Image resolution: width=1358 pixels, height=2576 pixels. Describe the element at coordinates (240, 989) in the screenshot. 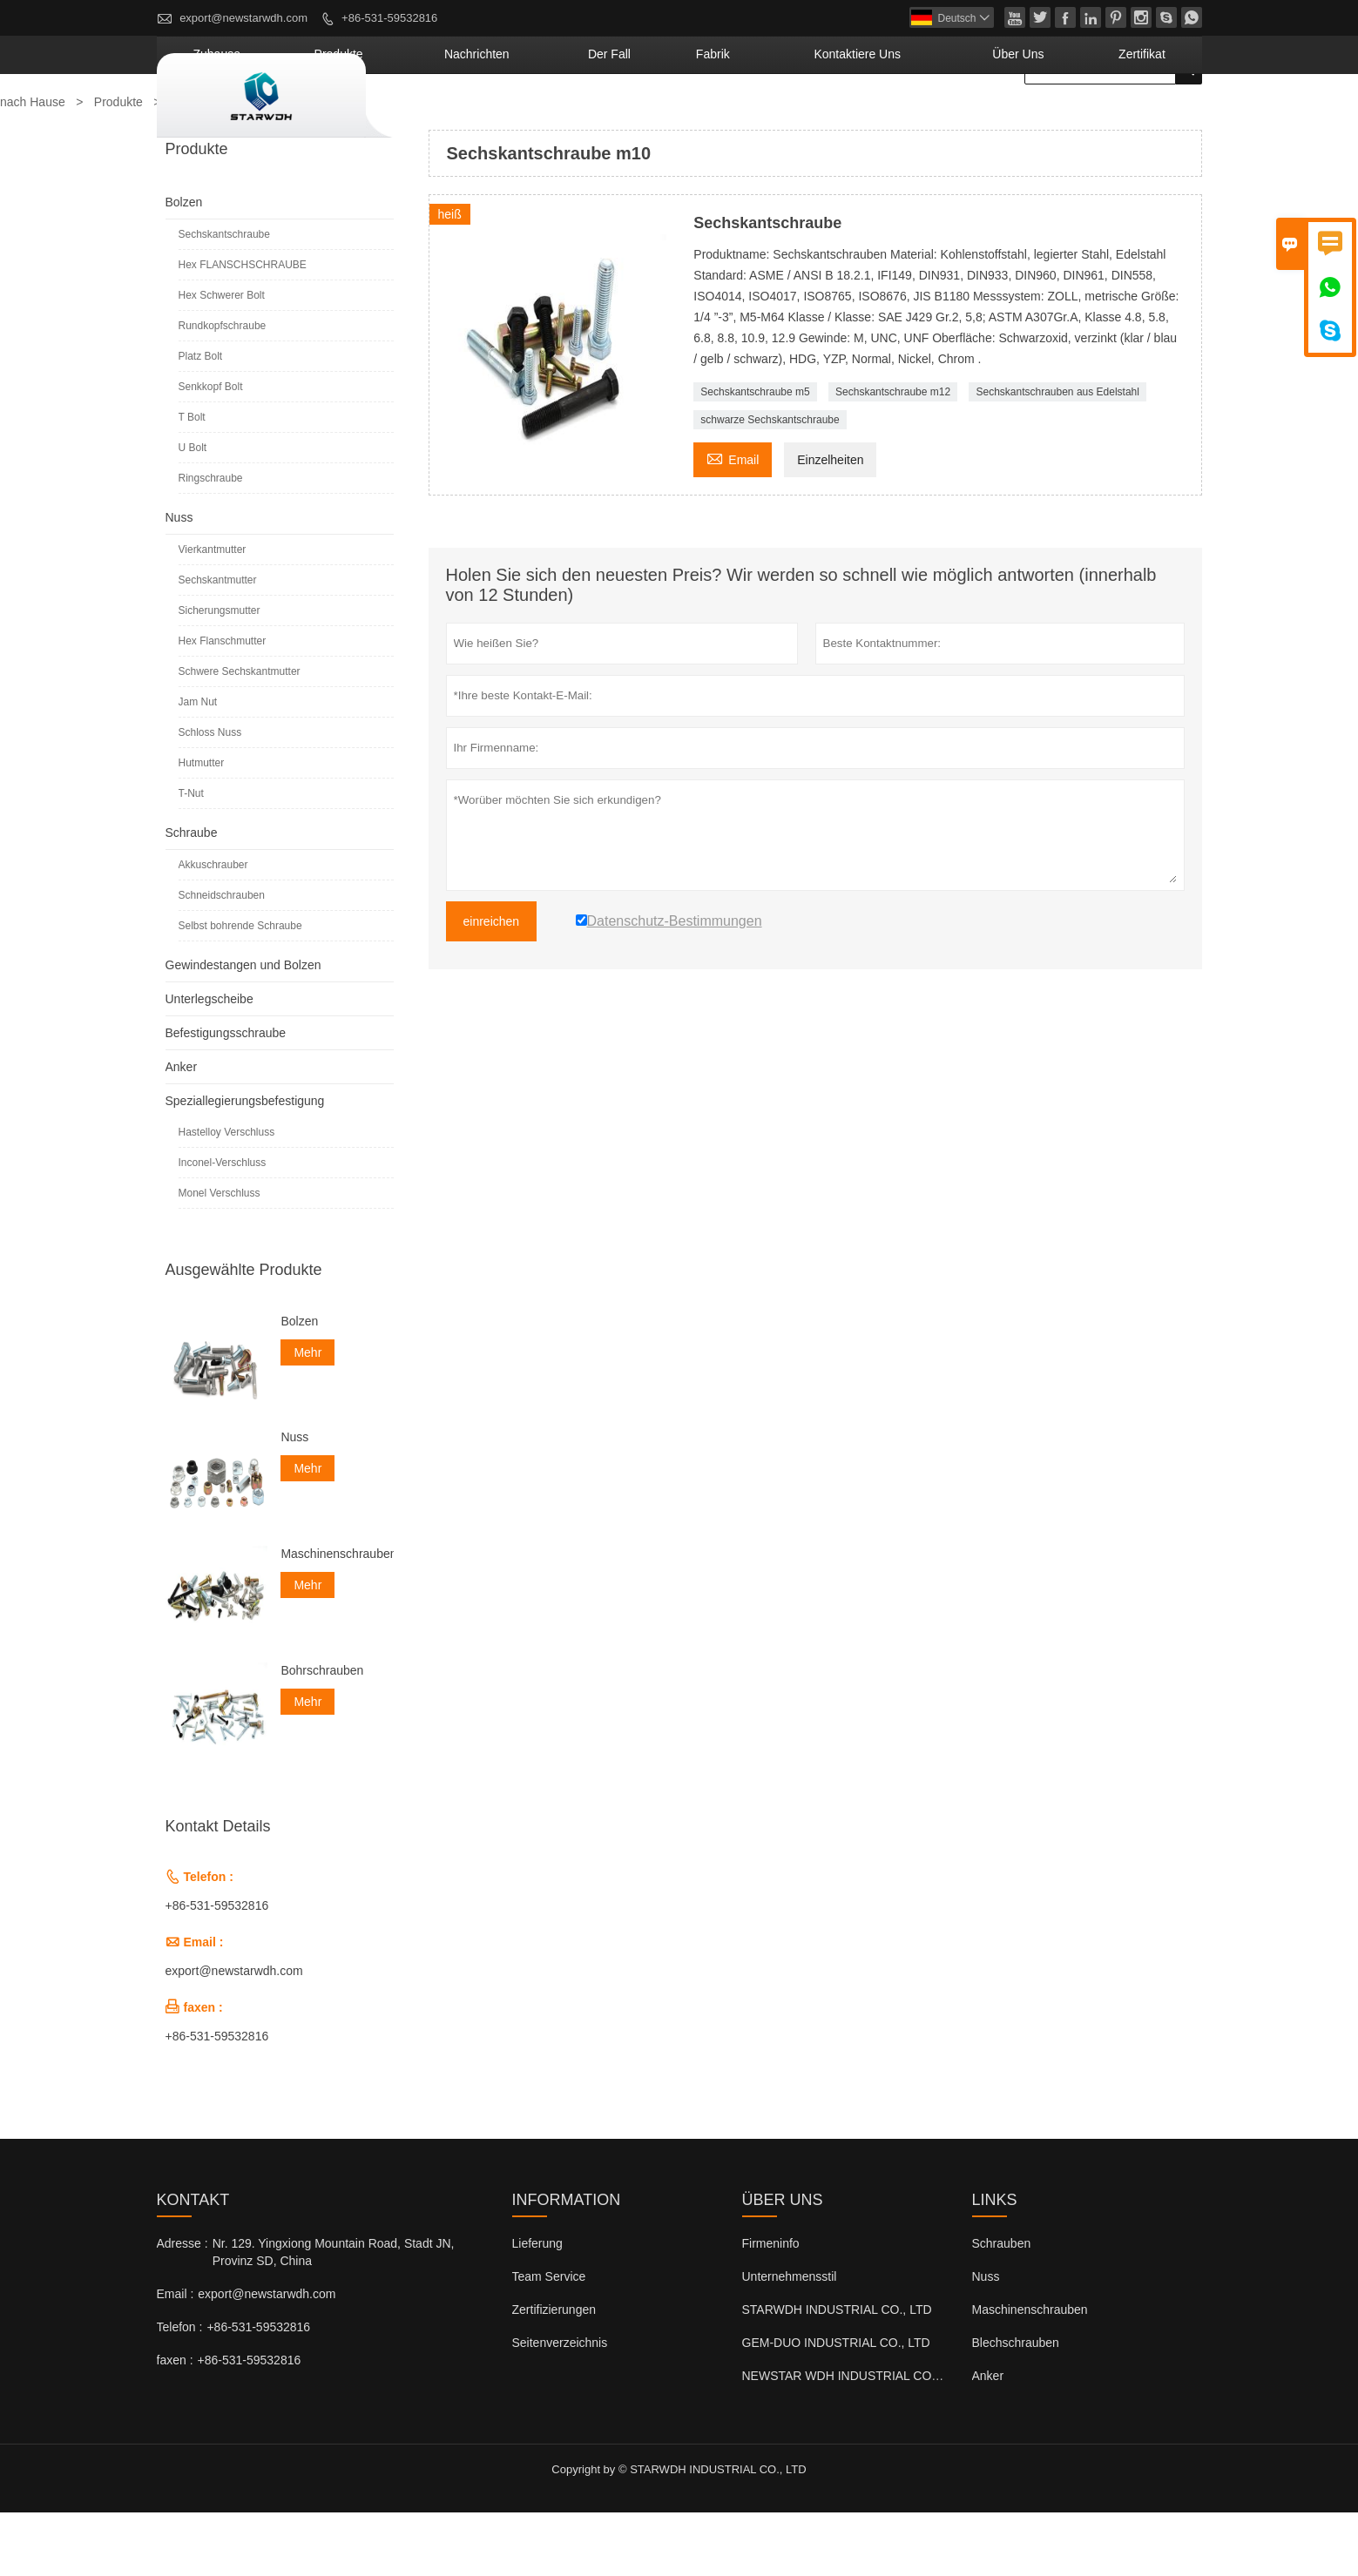

I see `Selbst bohrende Schraube` at that location.